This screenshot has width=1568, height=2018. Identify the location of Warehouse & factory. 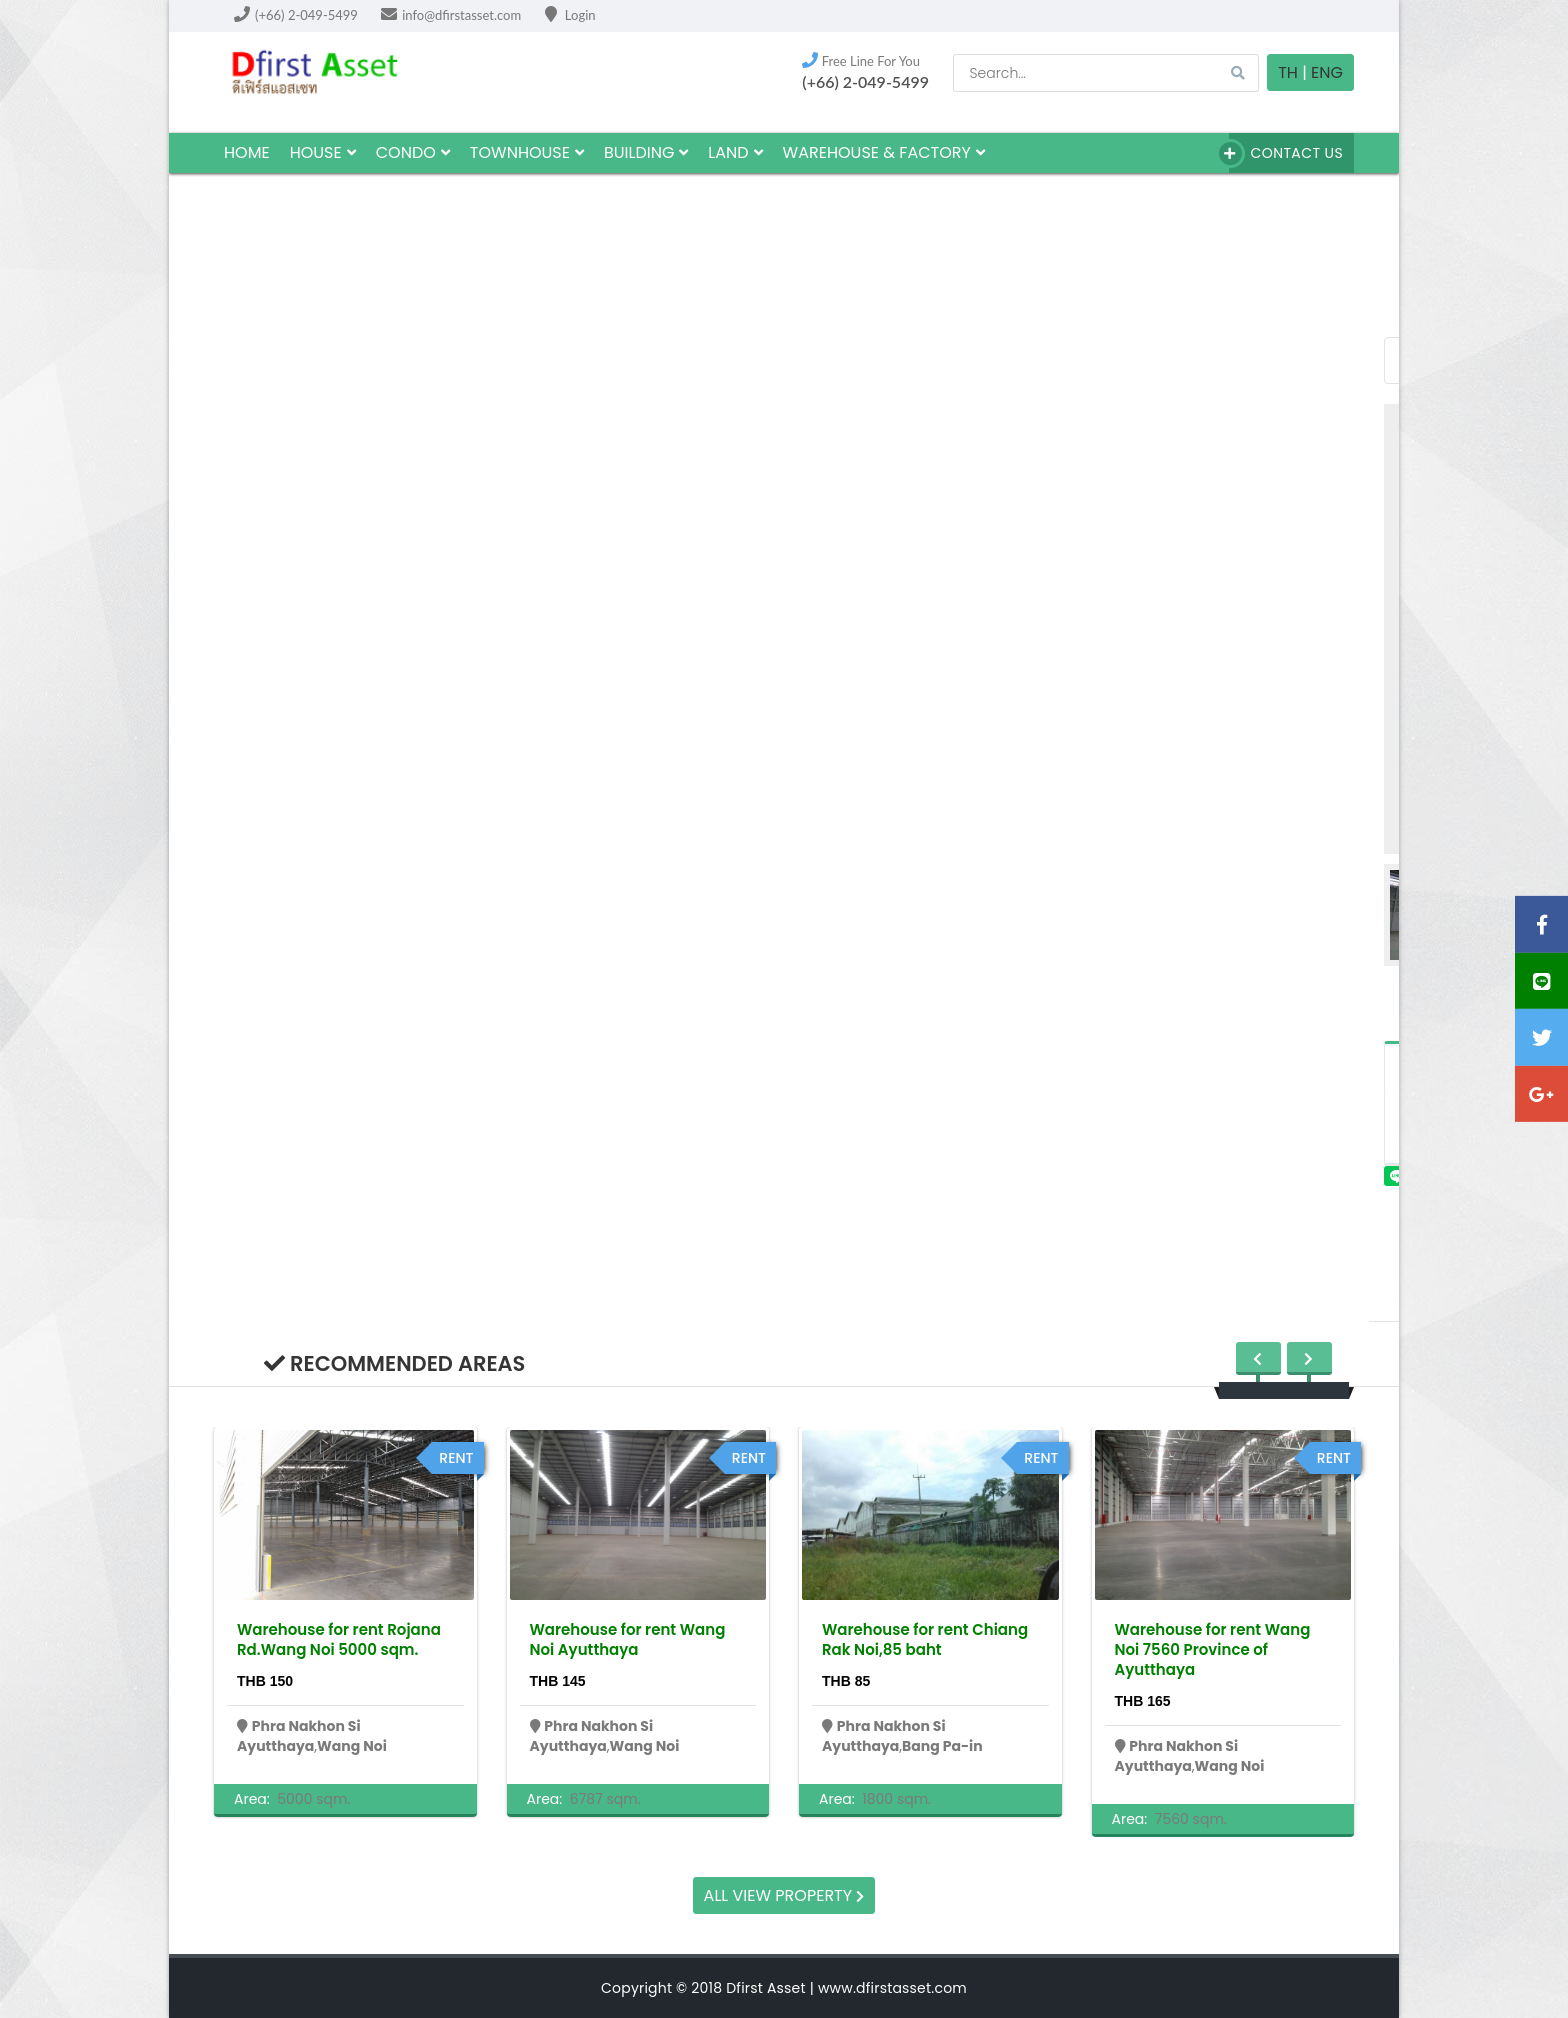
(884, 152).